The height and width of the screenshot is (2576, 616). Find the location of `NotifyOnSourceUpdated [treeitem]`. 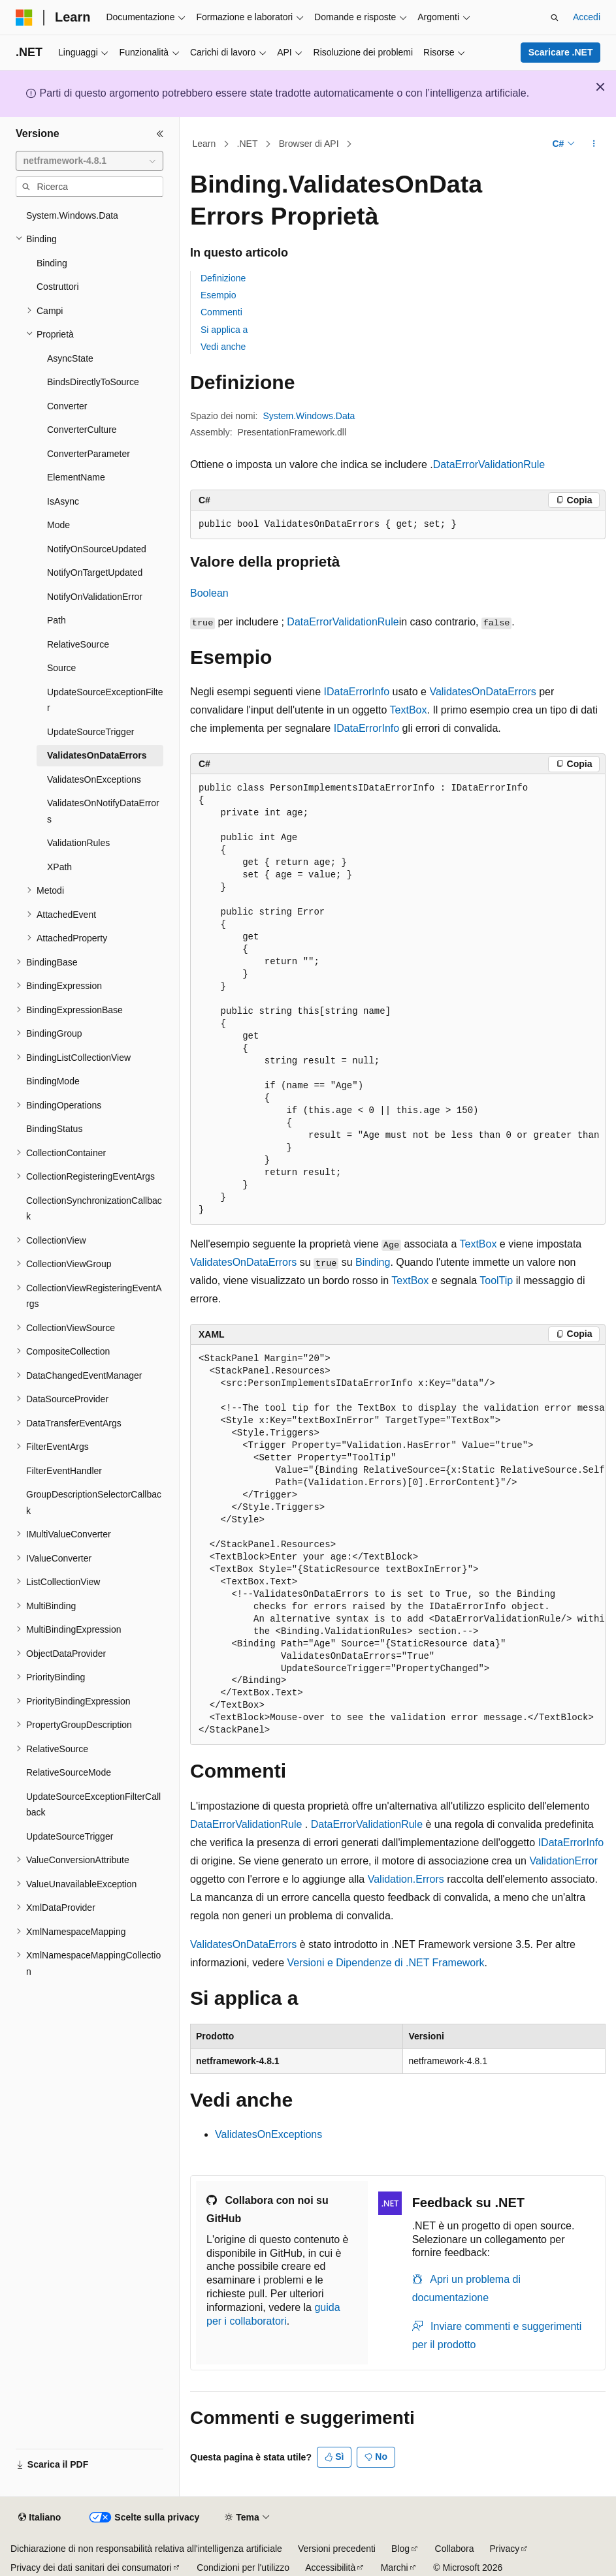

NotifyOnSourceUpdated [treeitem] is located at coordinates (96, 549).